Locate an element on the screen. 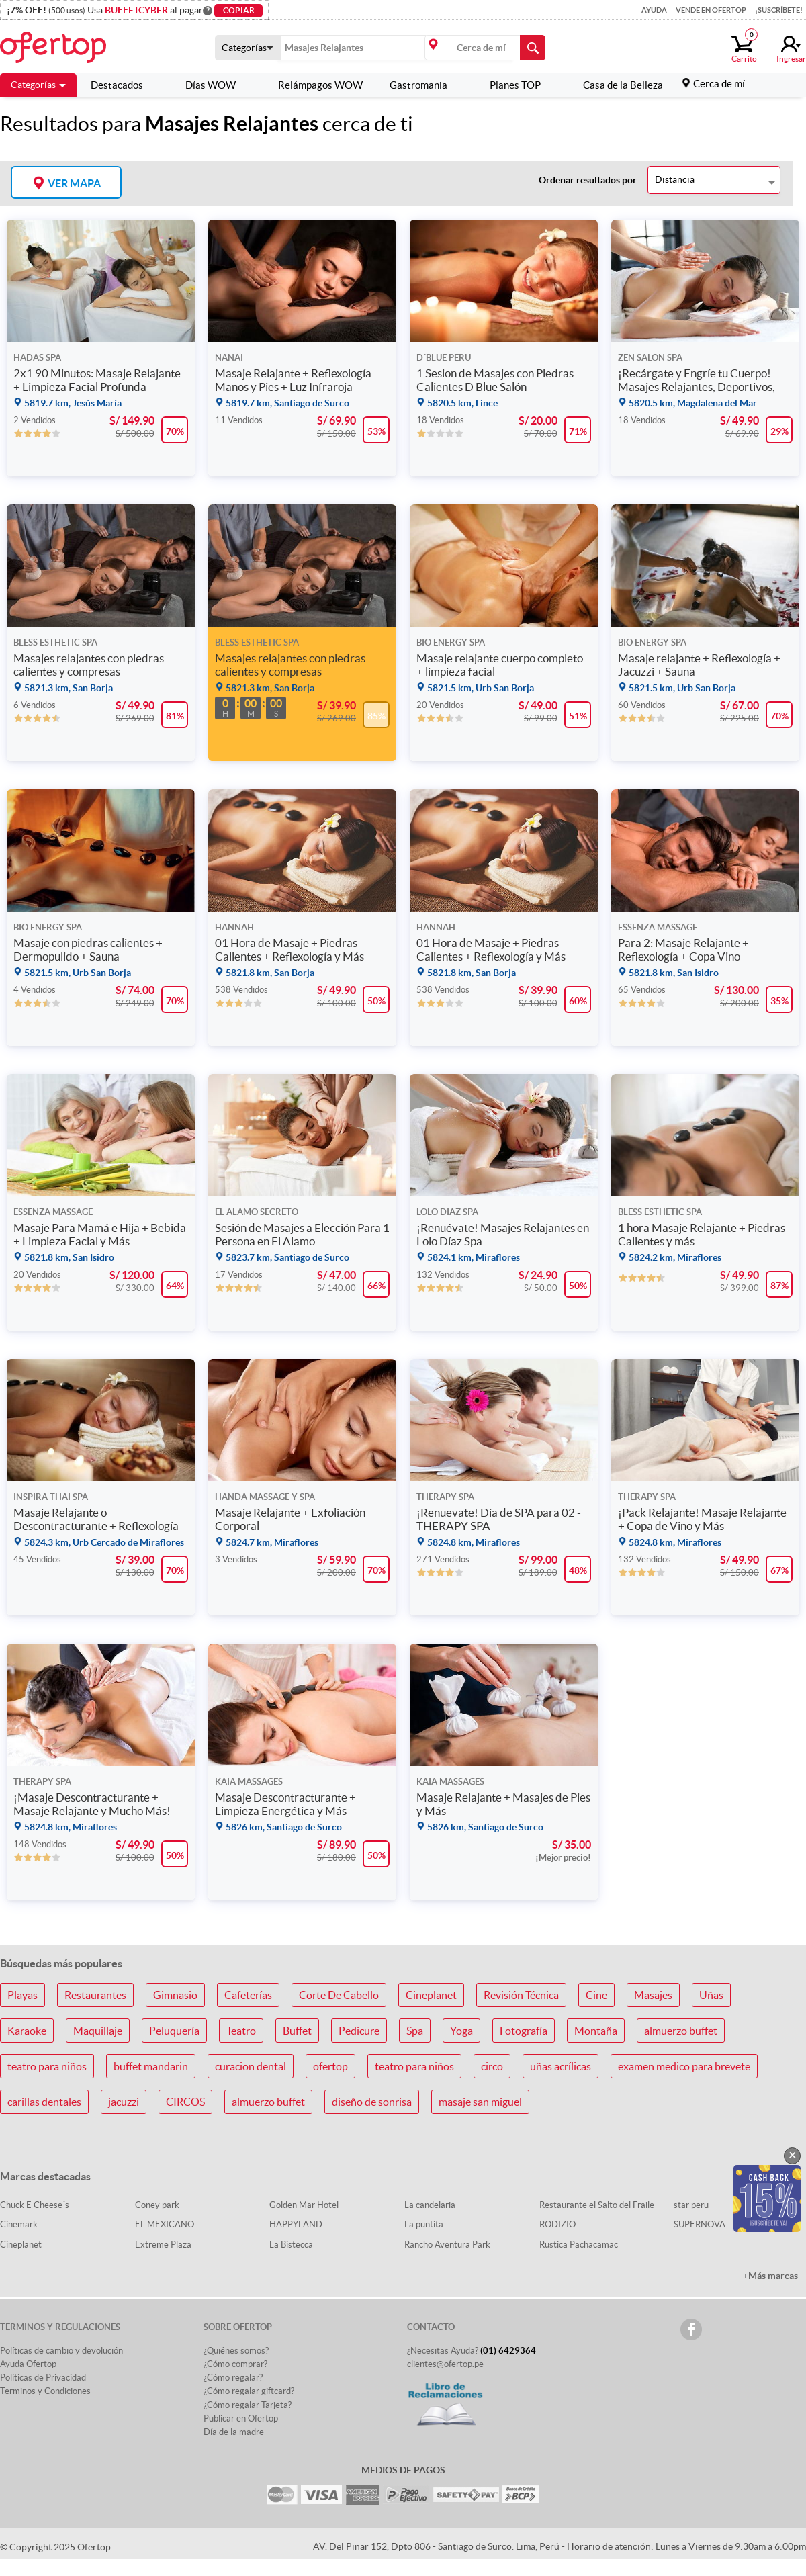 This screenshot has height=2576, width=806. ¿Necesitas Ayuda? is located at coordinates (471, 2351).